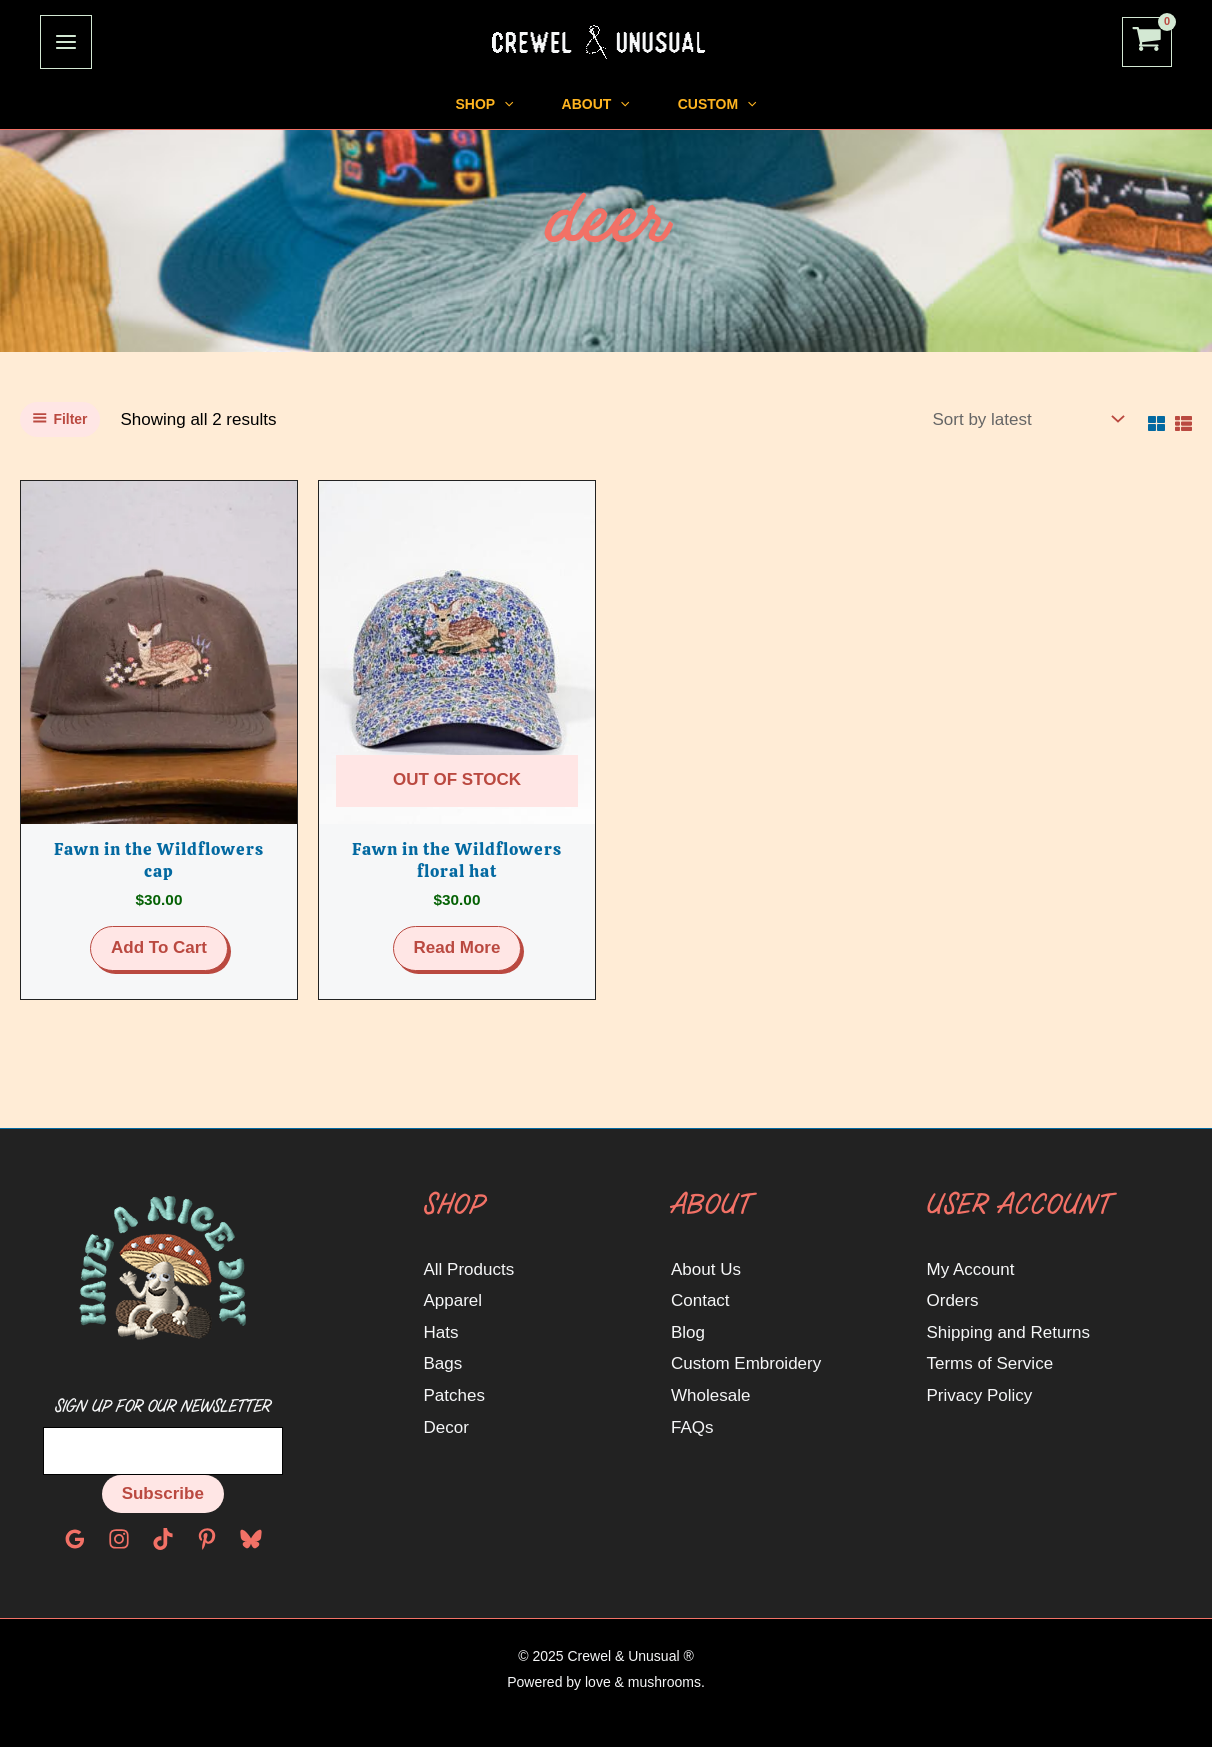 Image resolution: width=1212 pixels, height=1747 pixels. Describe the element at coordinates (441, 1332) in the screenshot. I see `Hats` at that location.